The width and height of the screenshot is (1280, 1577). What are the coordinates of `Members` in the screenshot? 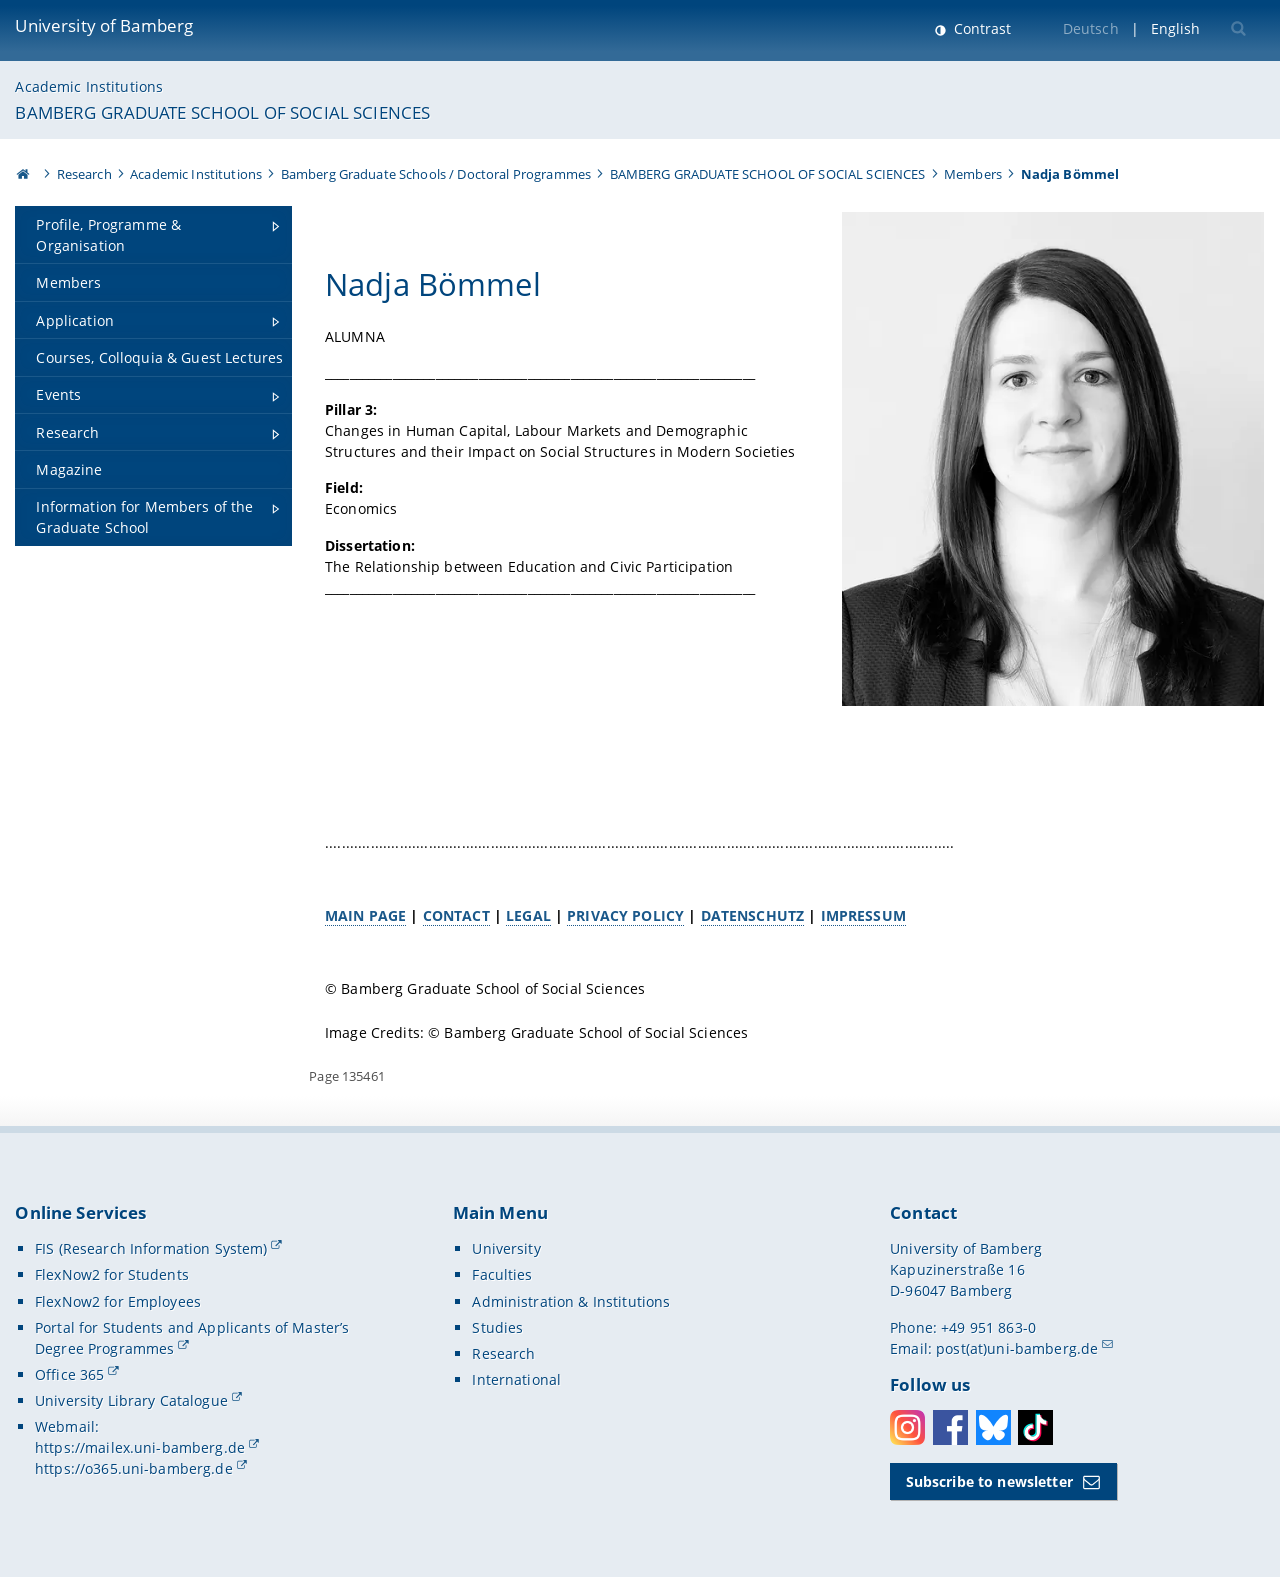 It's located at (973, 174).